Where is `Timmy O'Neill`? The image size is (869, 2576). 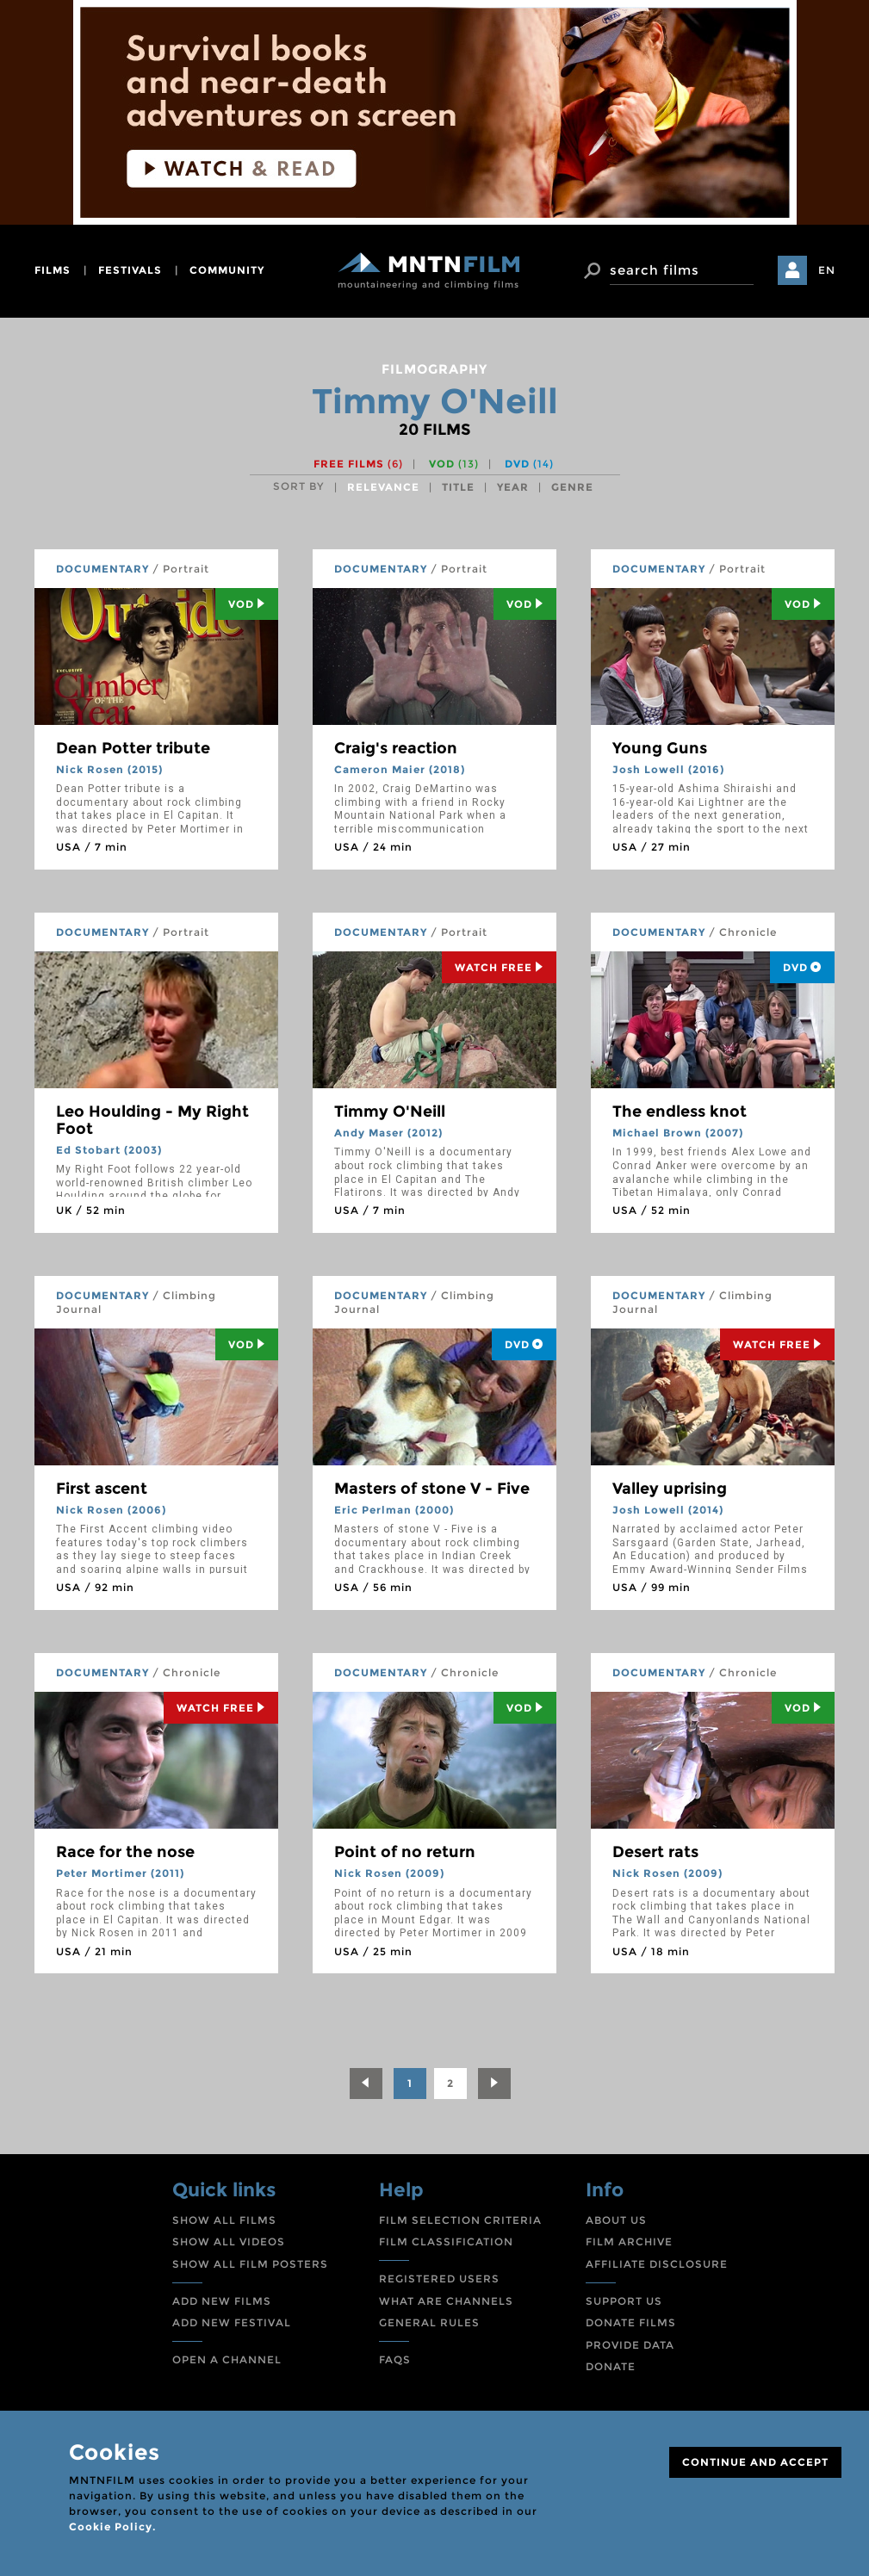 Timmy O'Neill is located at coordinates (389, 1111).